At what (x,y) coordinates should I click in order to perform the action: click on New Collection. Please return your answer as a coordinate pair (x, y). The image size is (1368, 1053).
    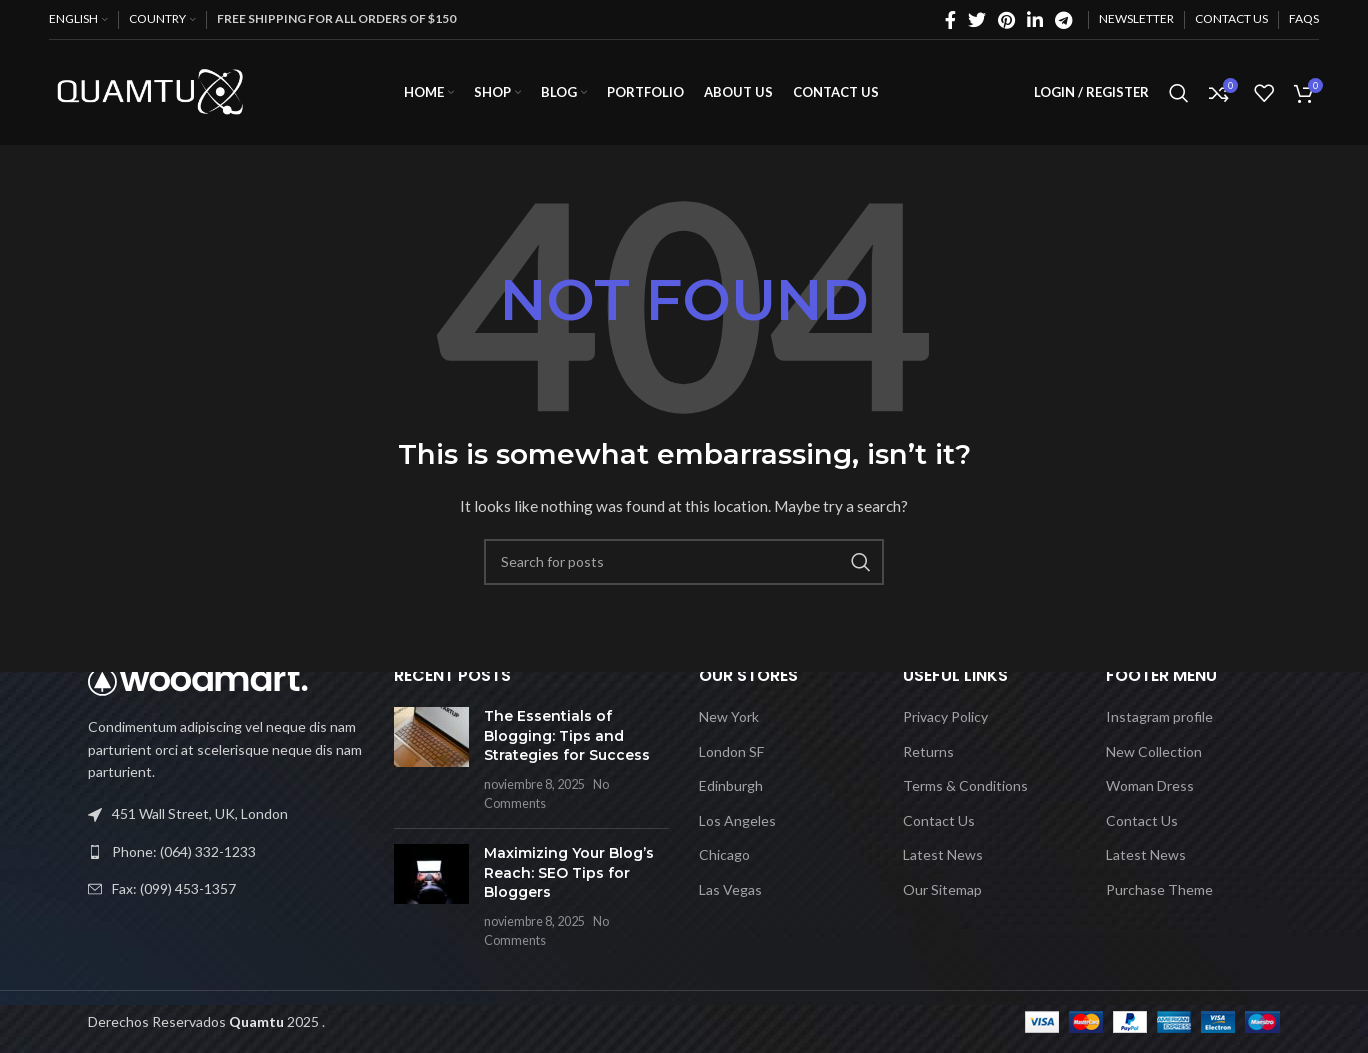
    Looking at the image, I should click on (1154, 751).